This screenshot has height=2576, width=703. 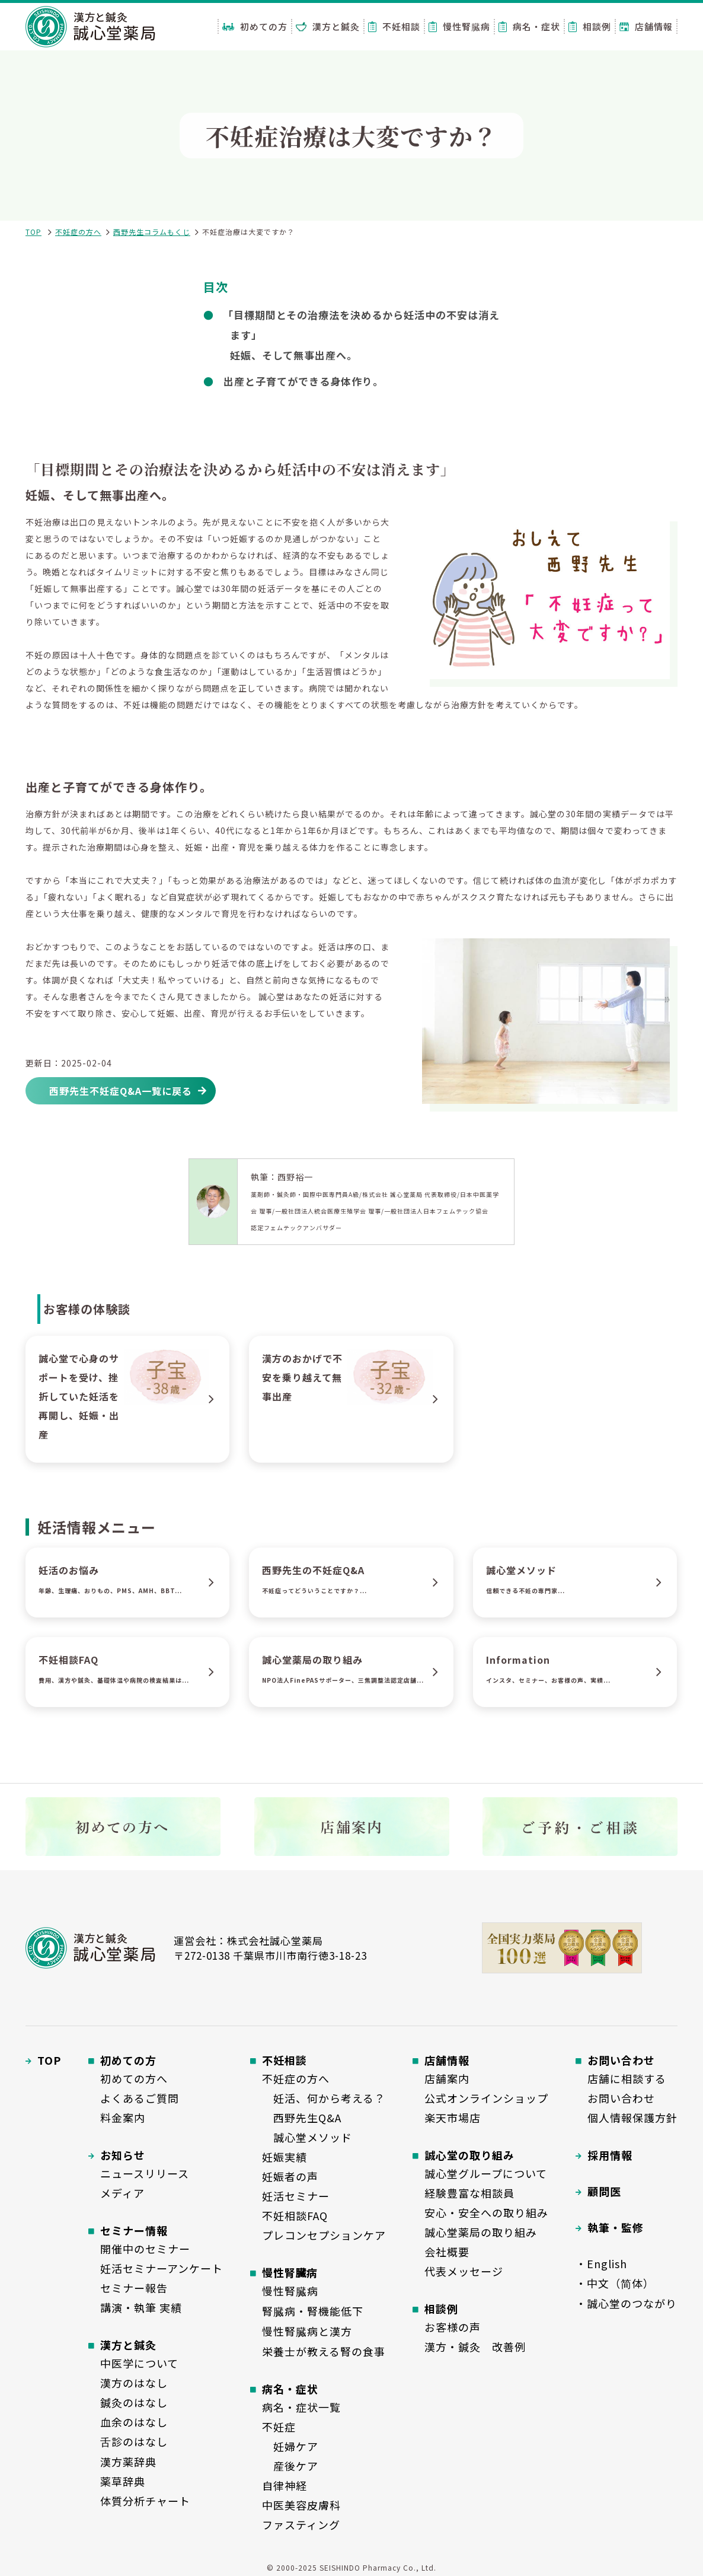 What do you see at coordinates (295, 2215) in the screenshot?
I see `不妊相談FAQ` at bounding box center [295, 2215].